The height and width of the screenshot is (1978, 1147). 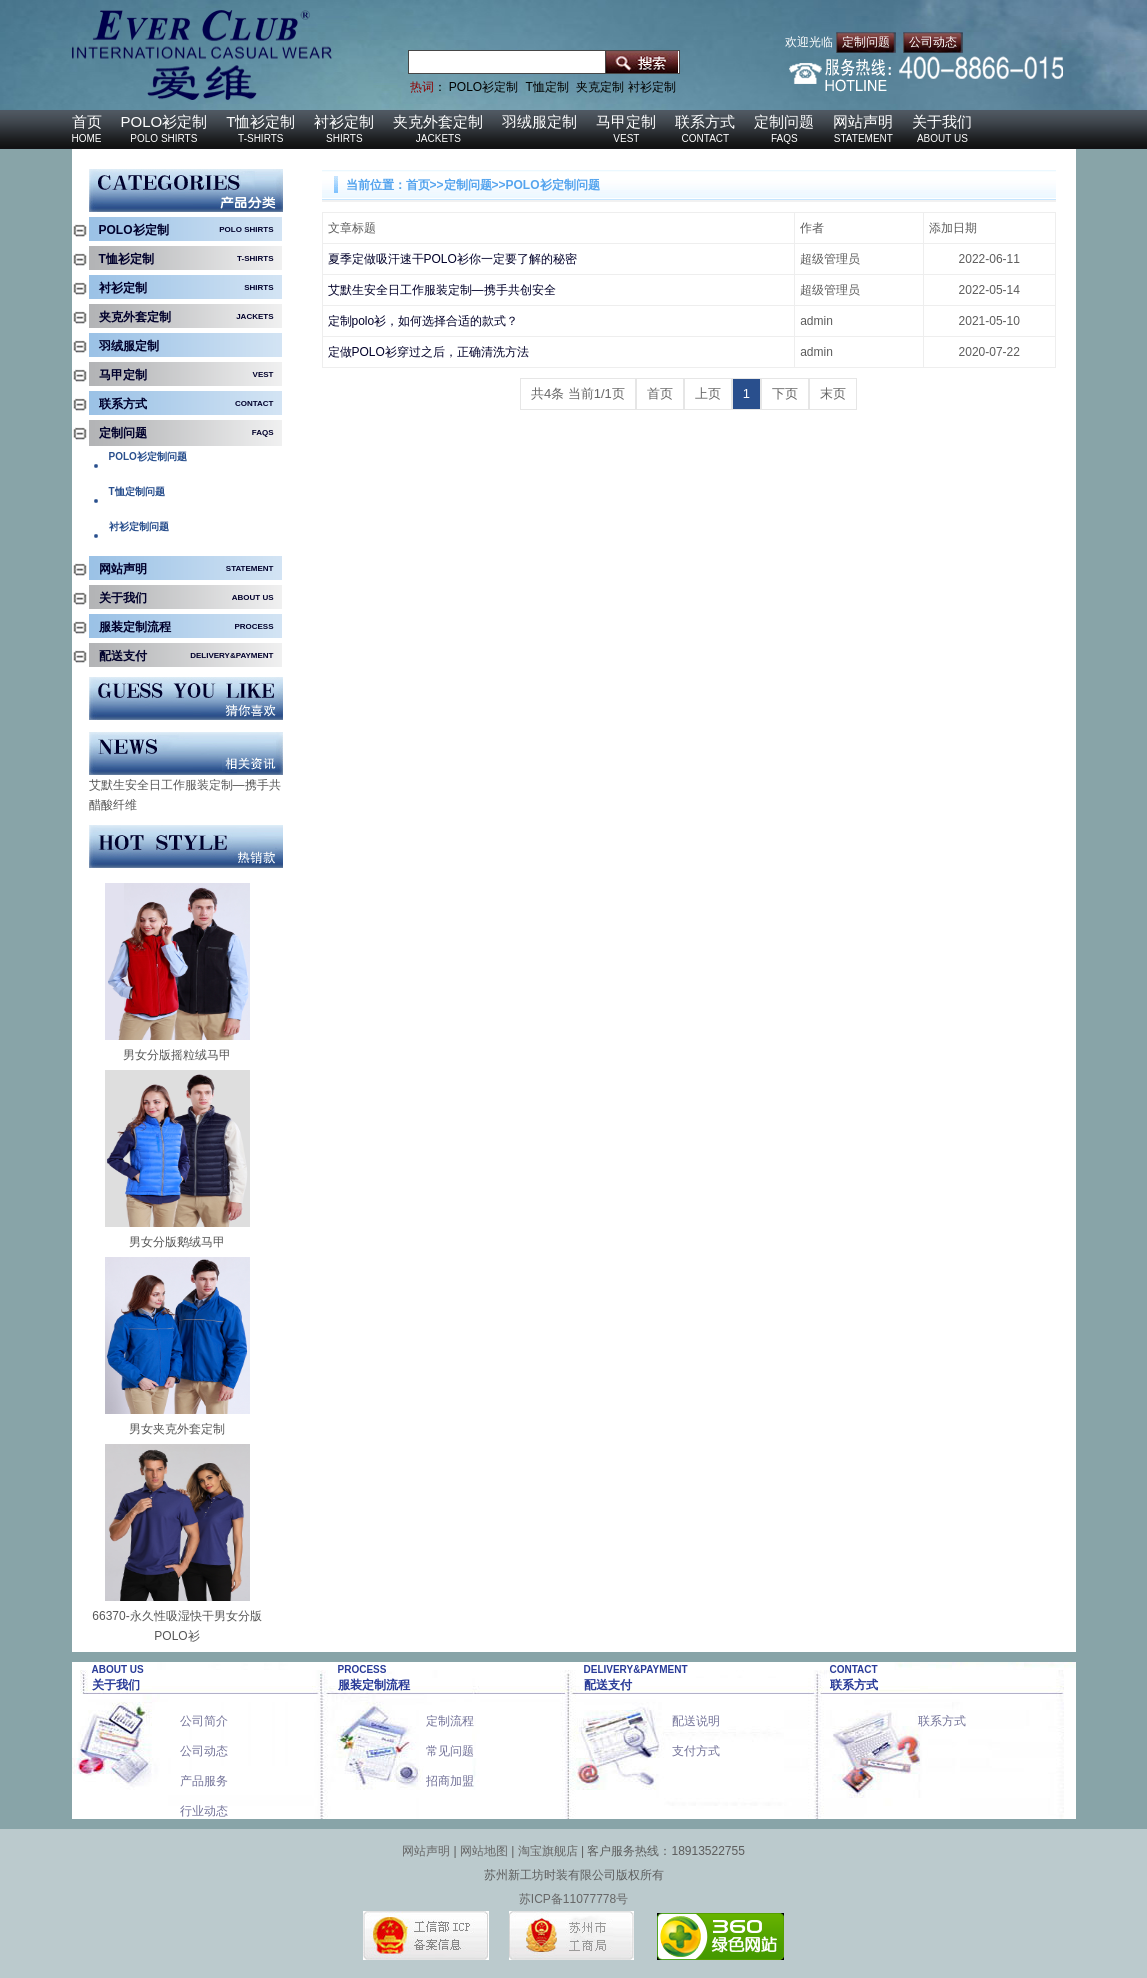 I want to click on 男女分版摇粒绒马甲, so click(x=177, y=1055).